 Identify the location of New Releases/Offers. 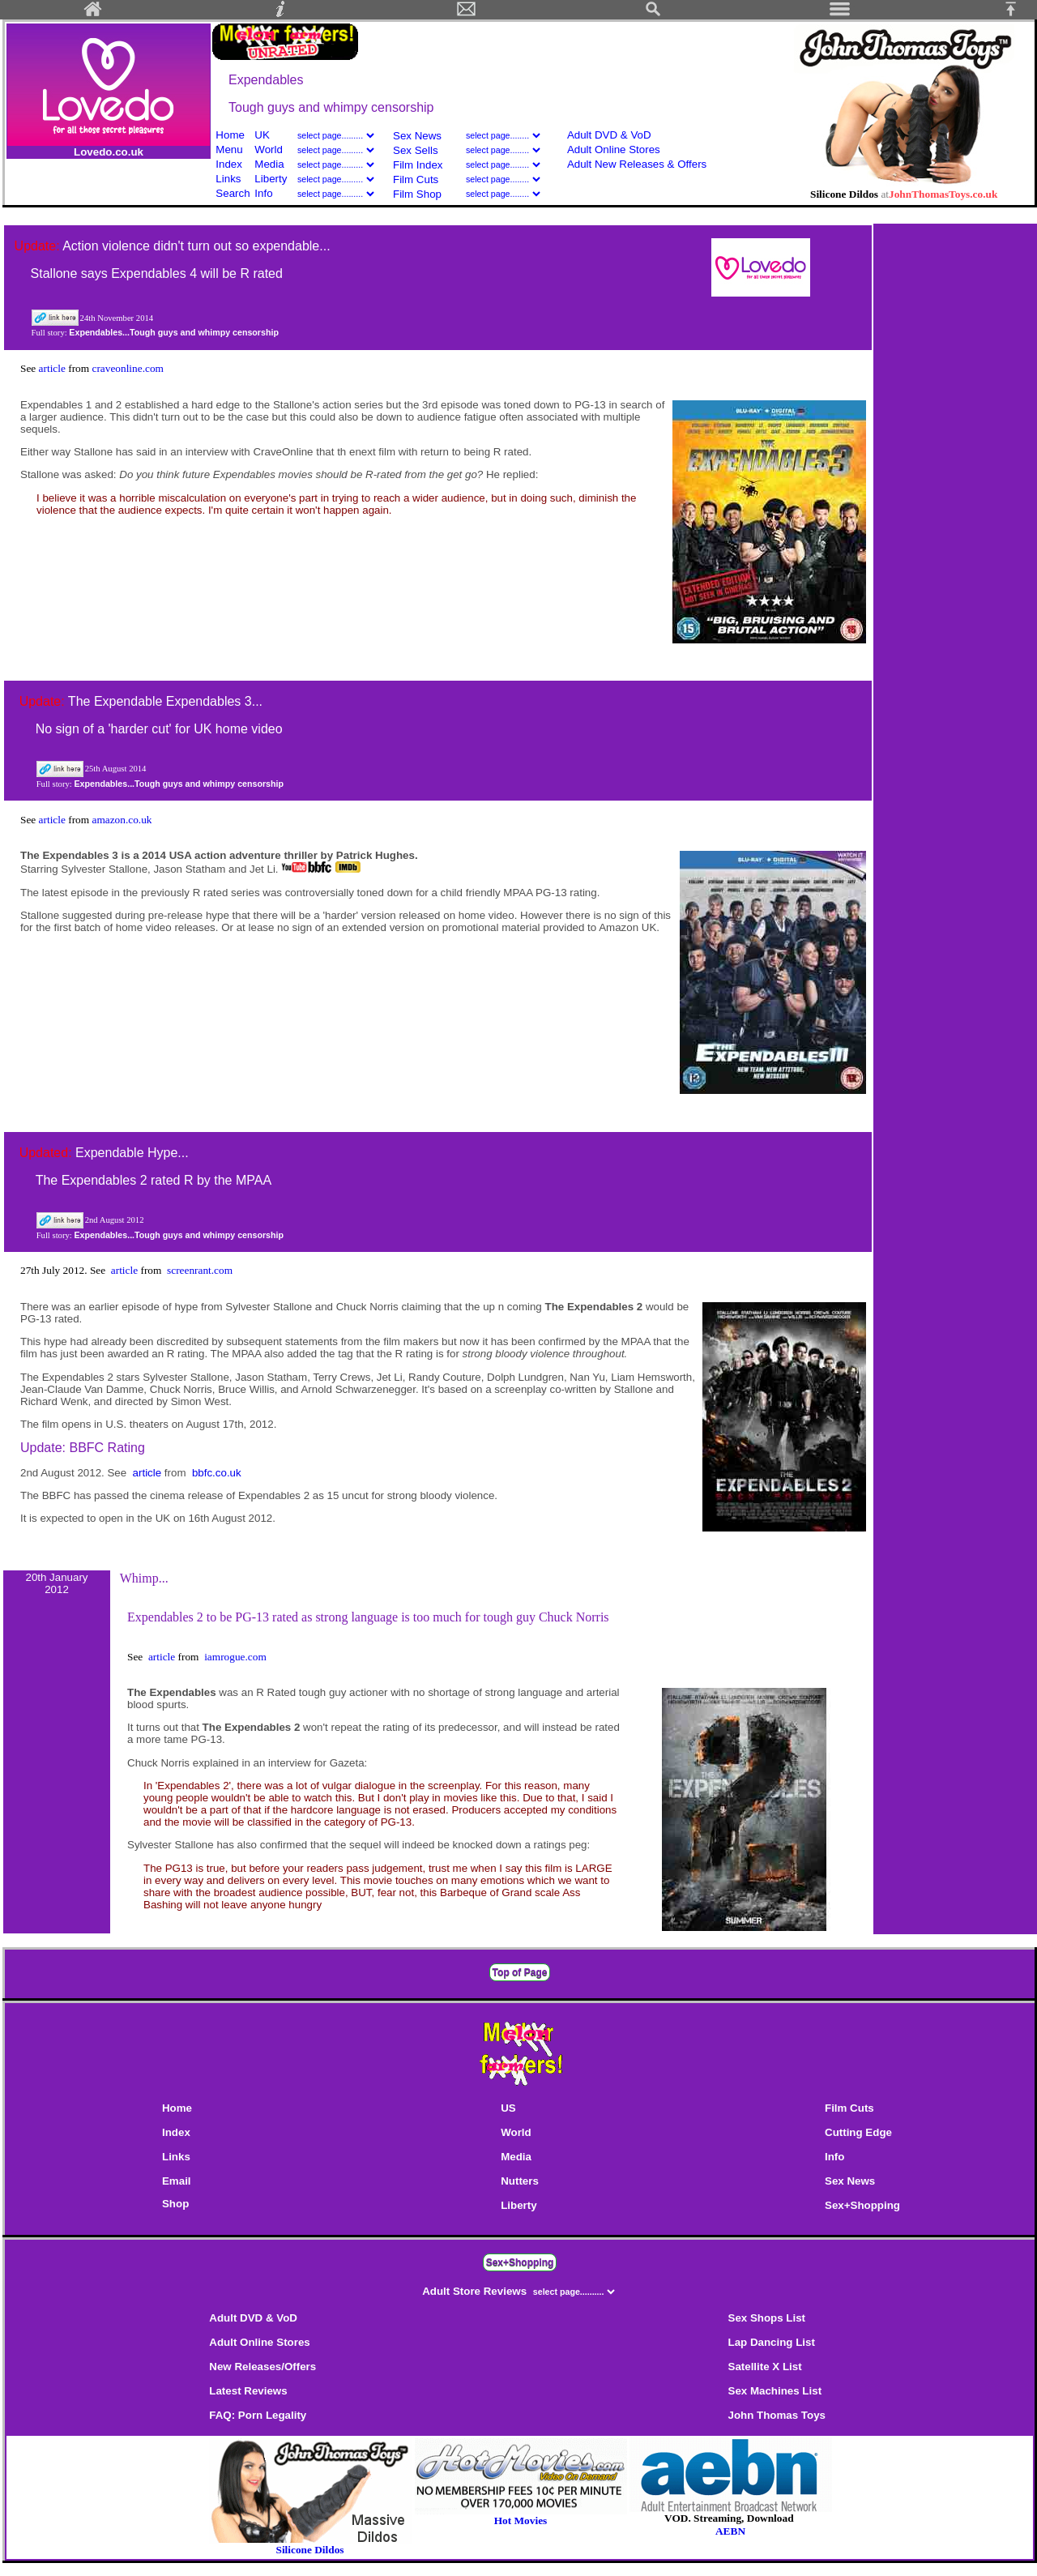
(262, 2366).